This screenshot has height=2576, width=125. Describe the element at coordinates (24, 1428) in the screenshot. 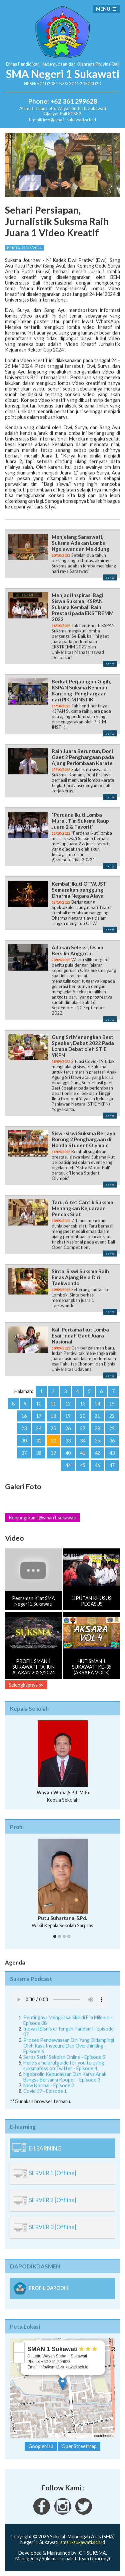

I see `23` at that location.